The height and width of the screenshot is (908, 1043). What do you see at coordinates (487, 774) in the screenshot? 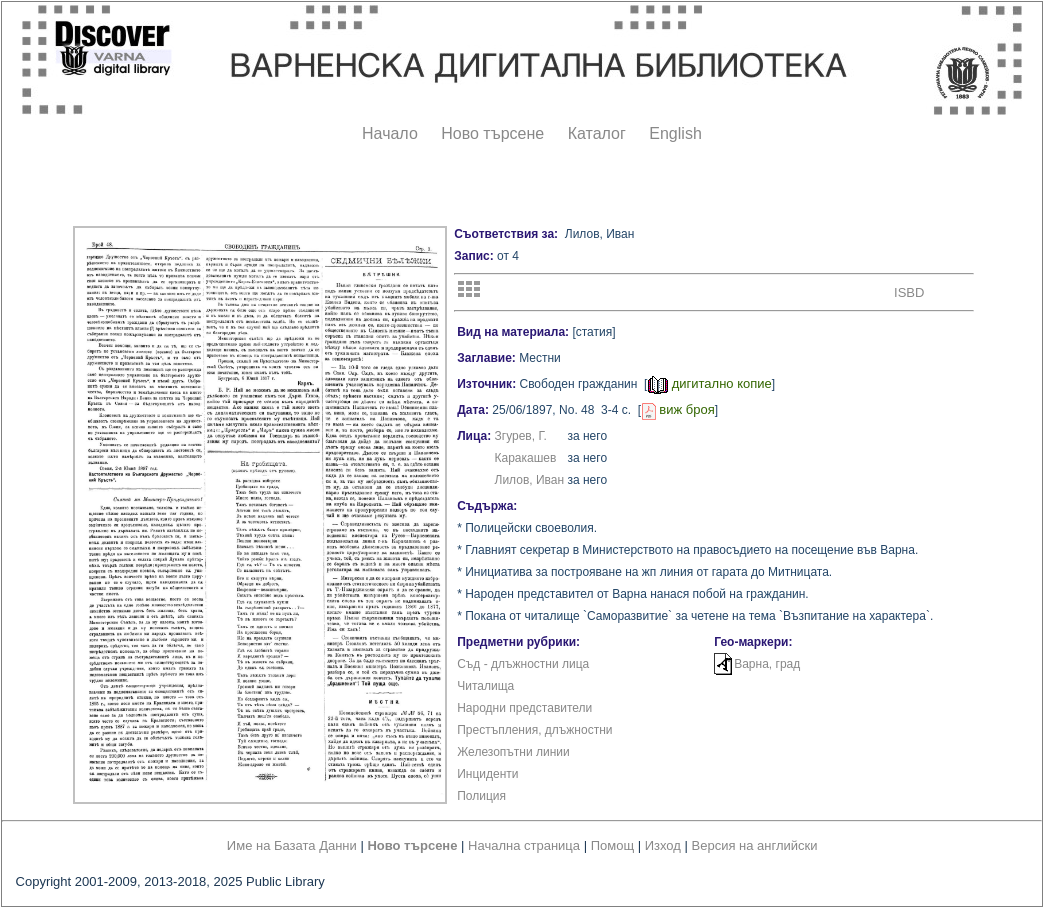
I see `Инциденти` at bounding box center [487, 774].